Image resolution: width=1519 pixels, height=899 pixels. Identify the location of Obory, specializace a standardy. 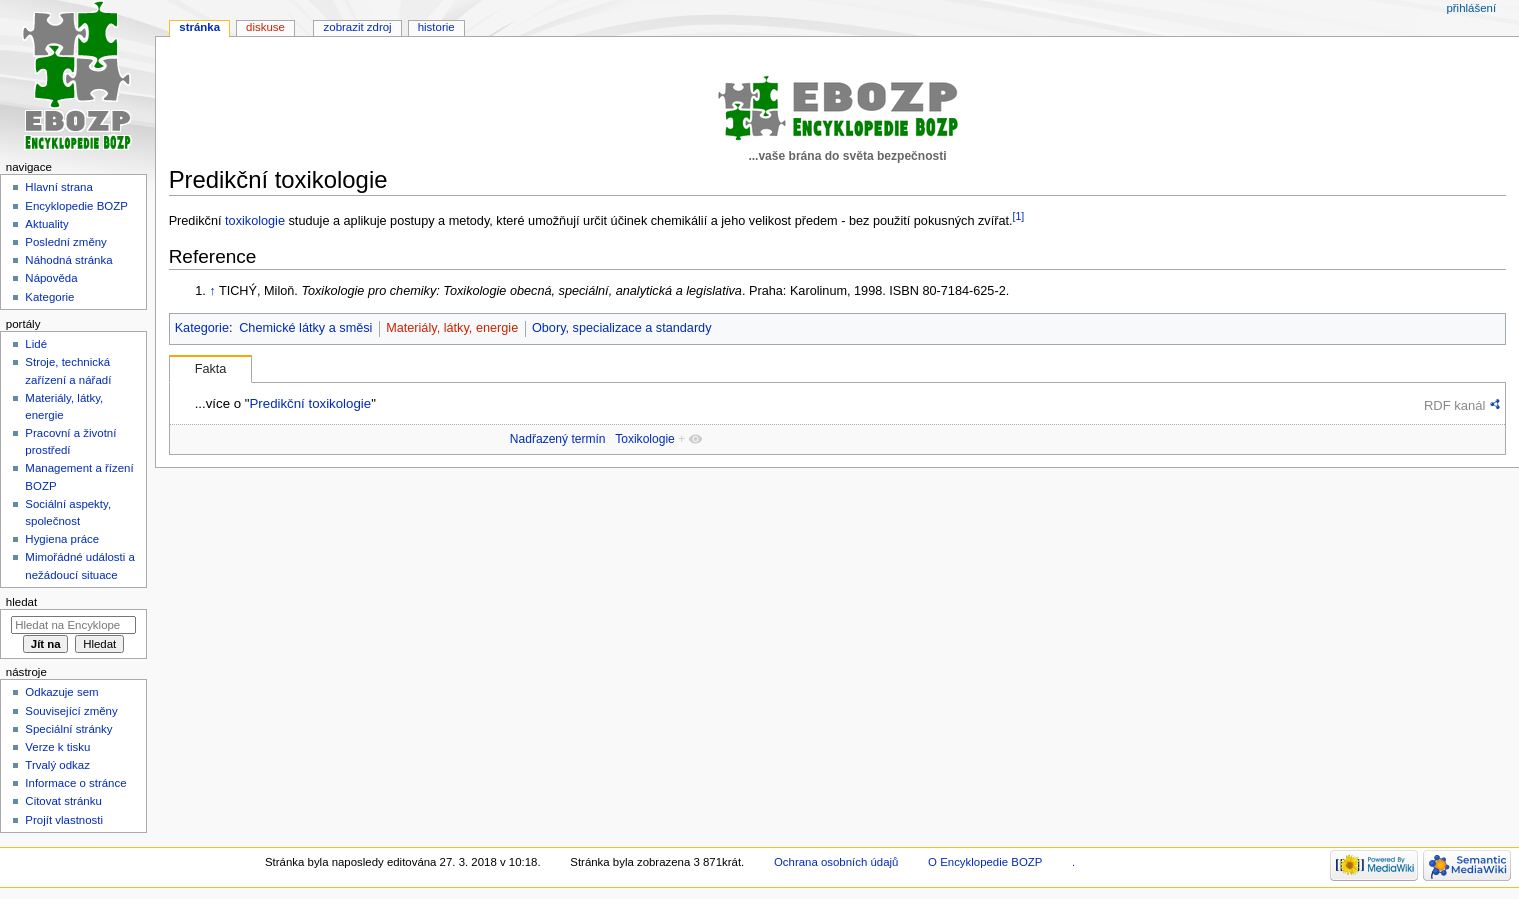
(622, 328).